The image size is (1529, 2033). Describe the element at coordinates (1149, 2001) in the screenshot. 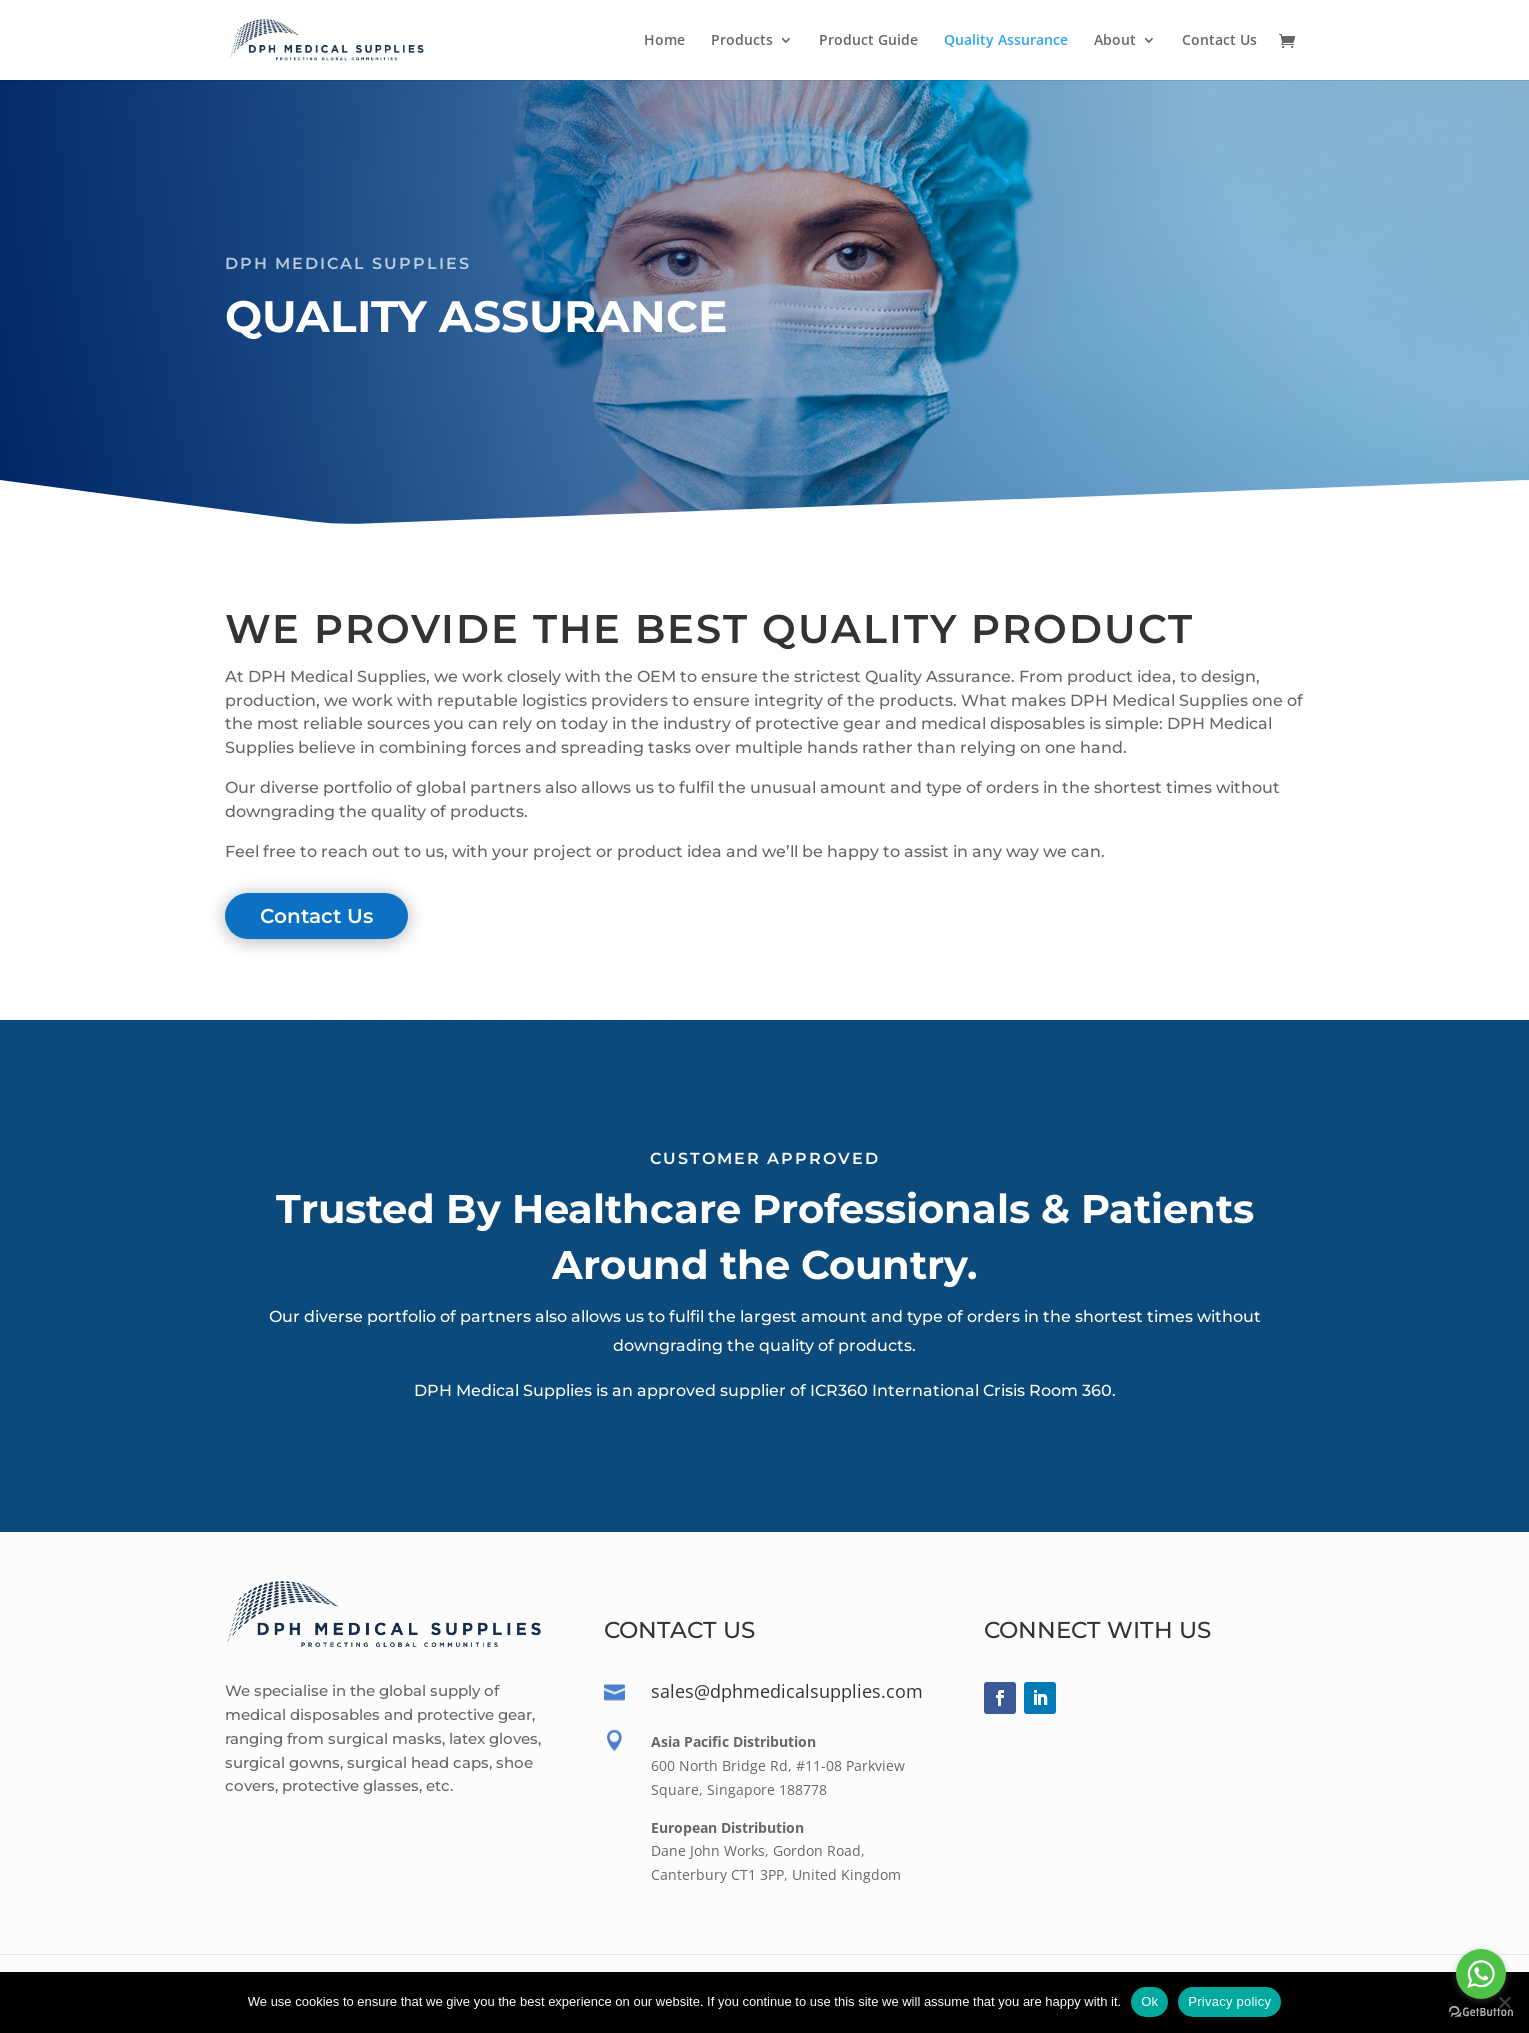

I see `Ok` at that location.